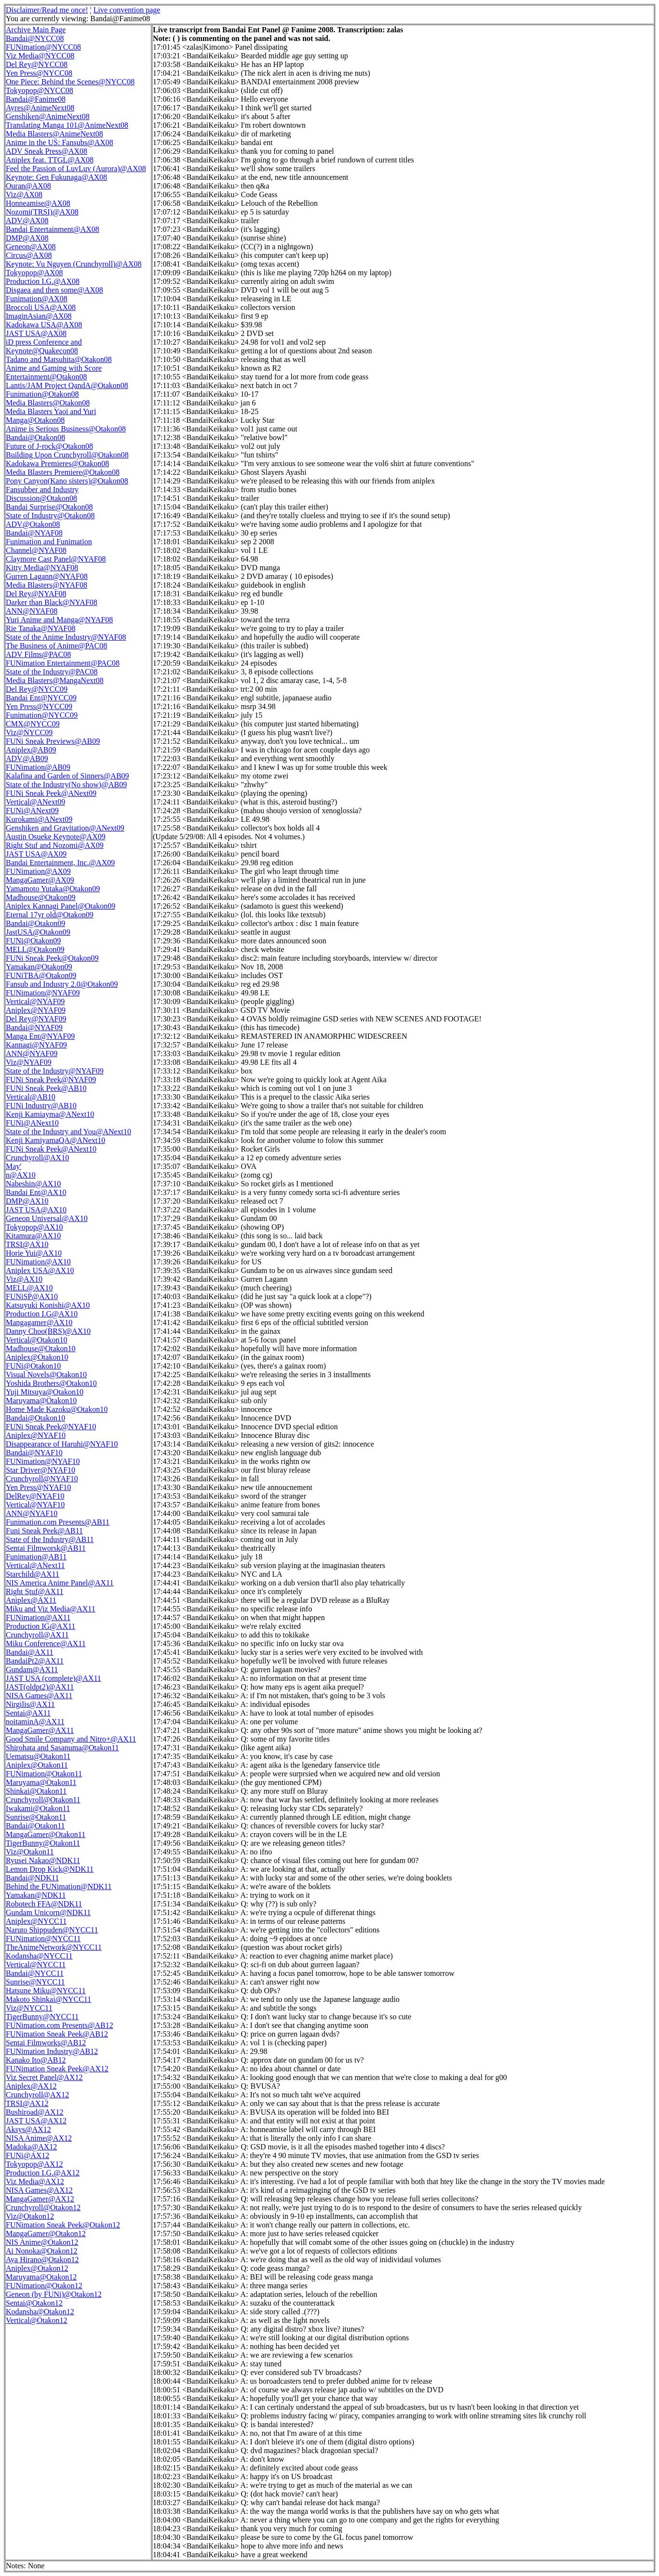 The image size is (659, 2576). Describe the element at coordinates (50, 1609) in the screenshot. I see `Miku and Viz Media@AX11` at that location.